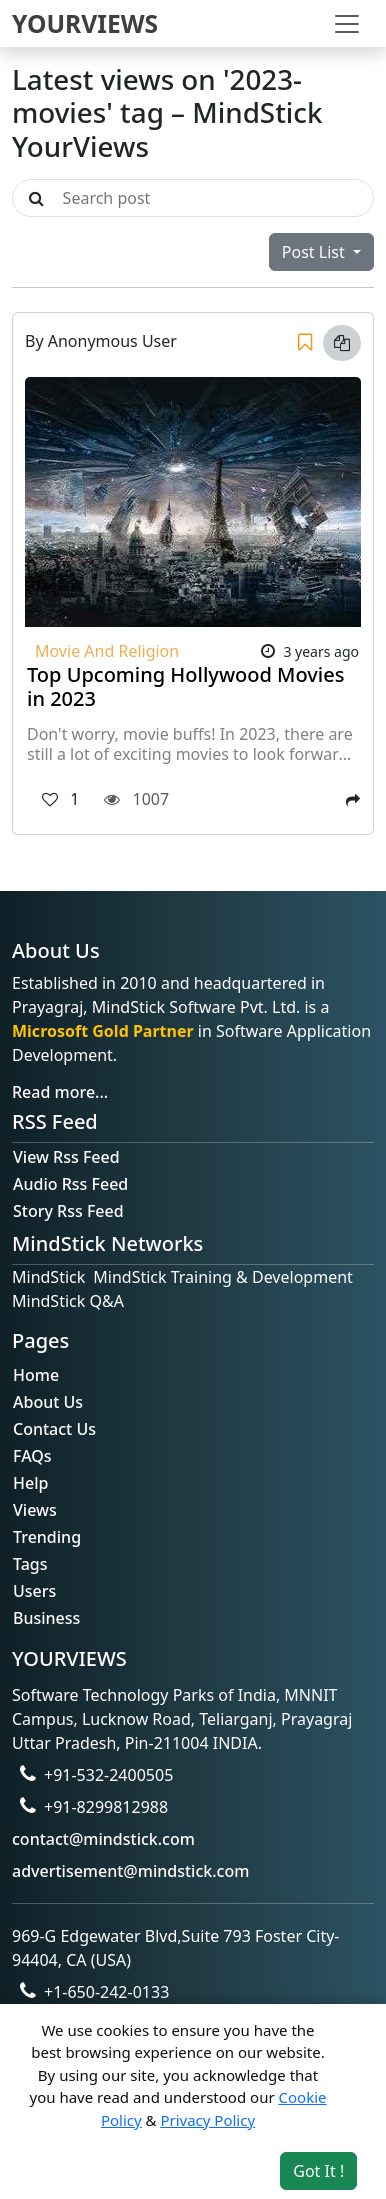  I want to click on YOURVIEWS, so click(85, 23).